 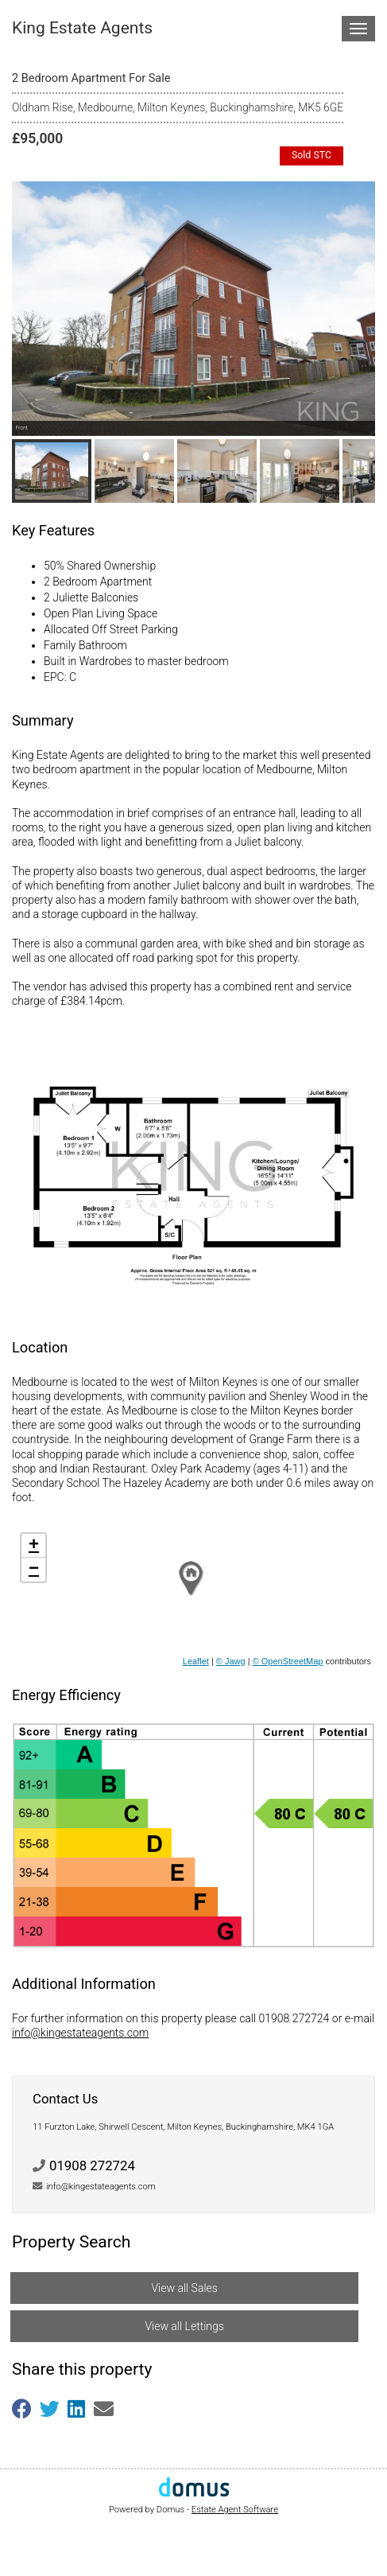 I want to click on Leaflet, so click(x=196, y=1661).